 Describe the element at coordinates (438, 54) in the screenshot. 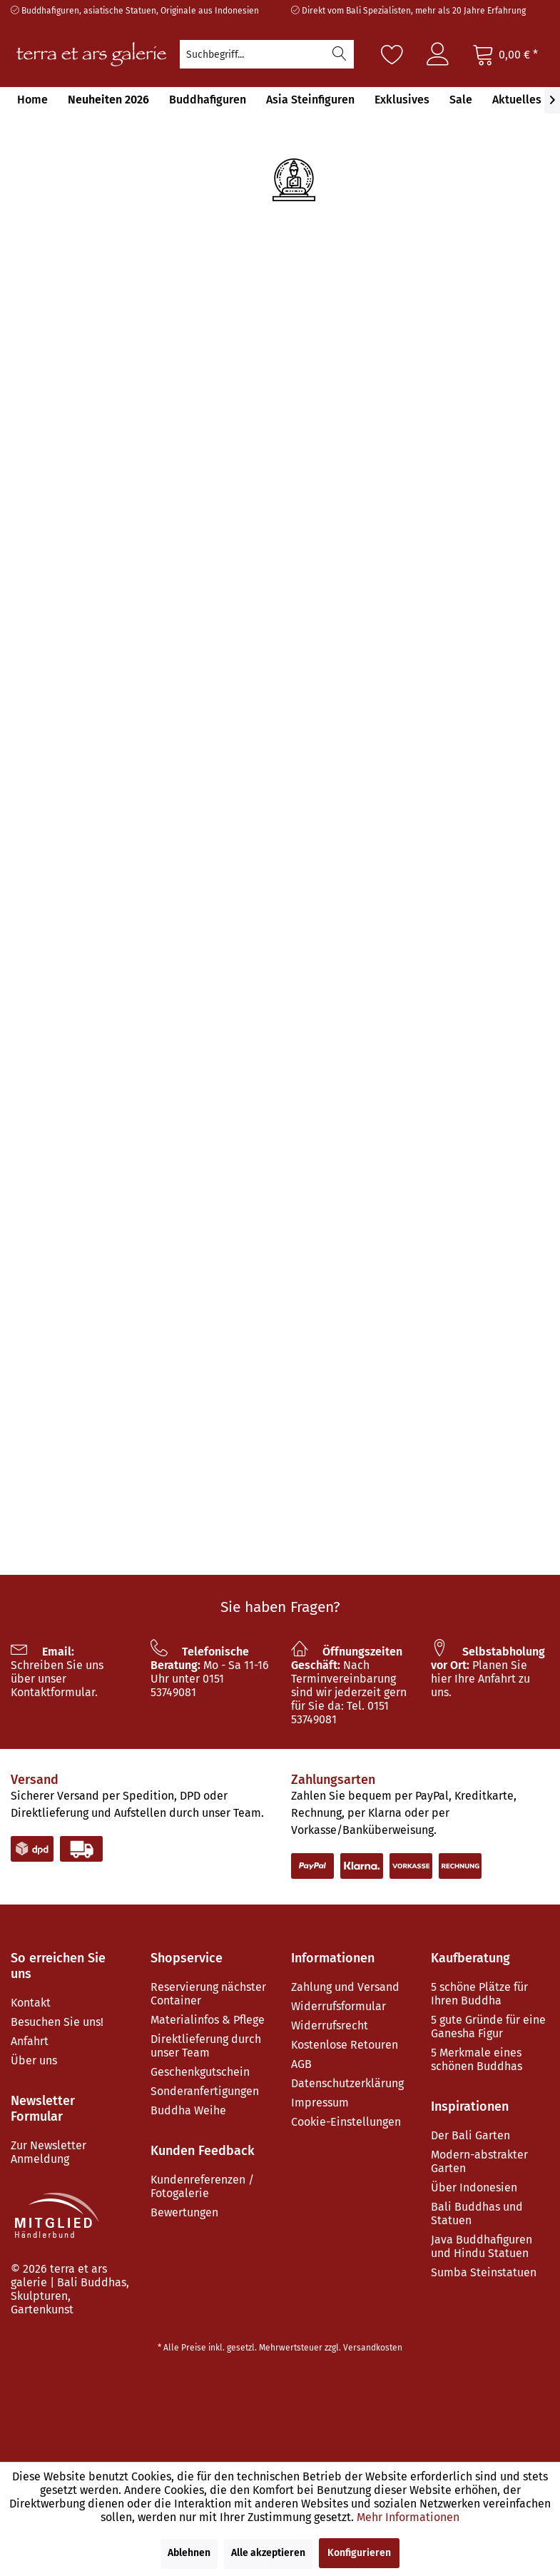

I see `[Mein Konto]` at that location.